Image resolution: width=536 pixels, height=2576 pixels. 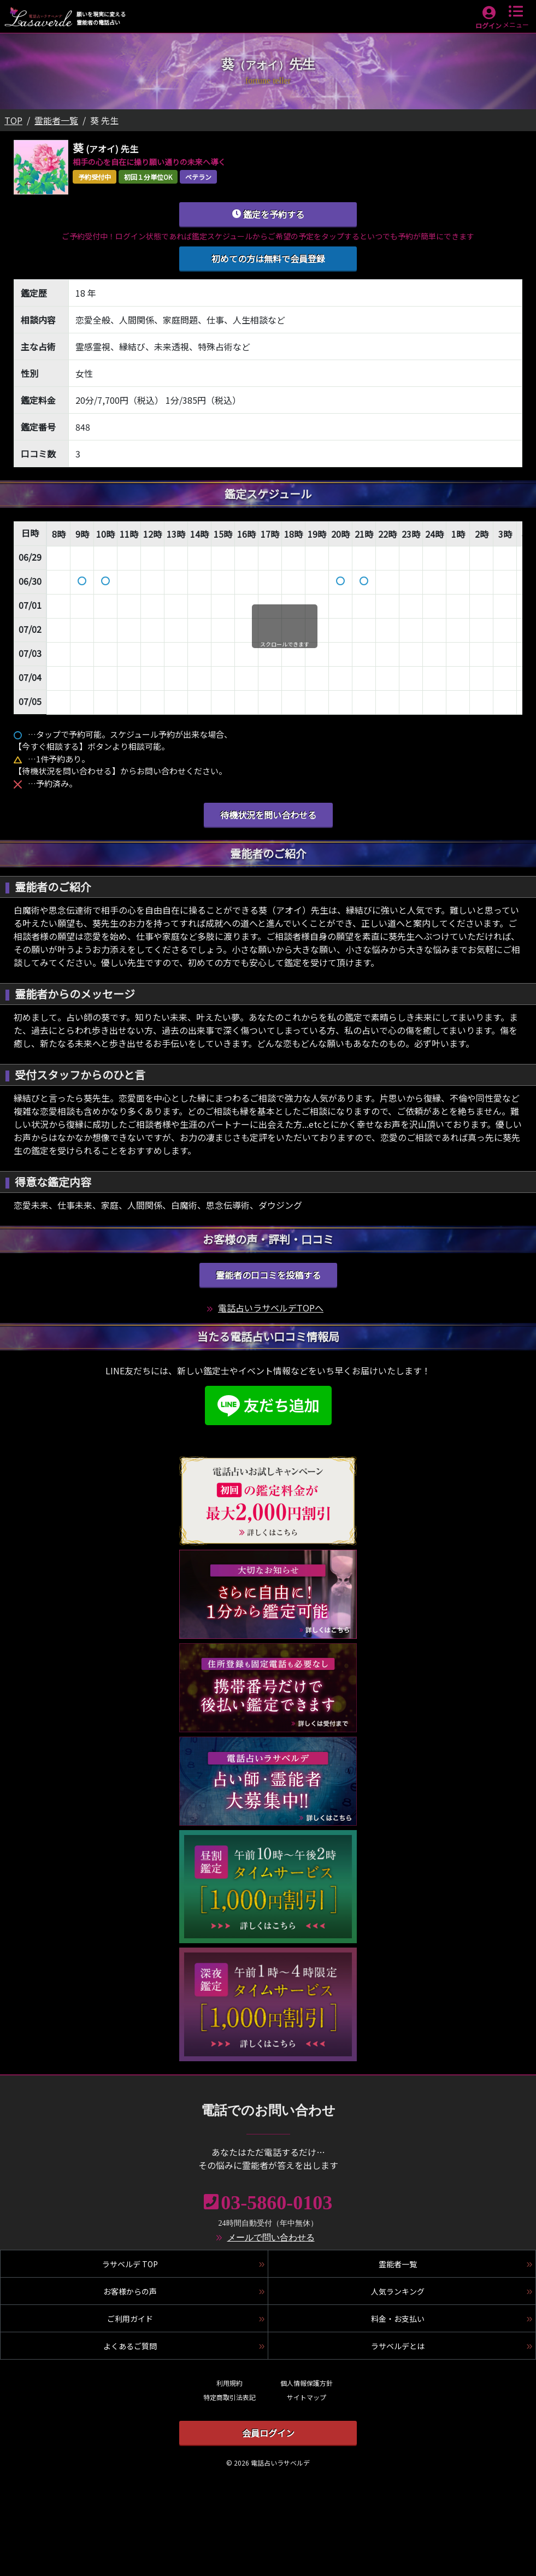 What do you see at coordinates (268, 1274) in the screenshot?
I see `霊能者の口コミを投稿する` at bounding box center [268, 1274].